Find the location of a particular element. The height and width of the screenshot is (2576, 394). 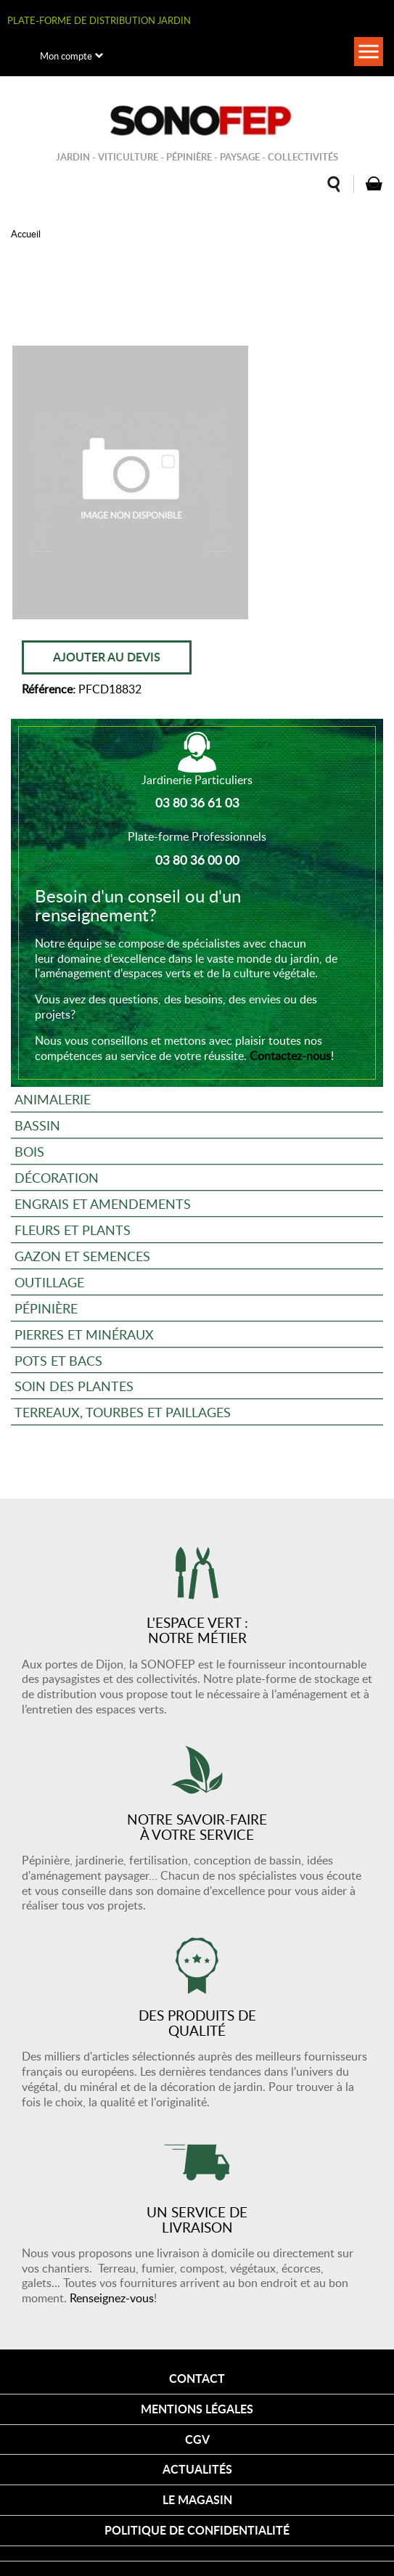

Terreaux, tourbes et paillages is located at coordinates (123, 1412).